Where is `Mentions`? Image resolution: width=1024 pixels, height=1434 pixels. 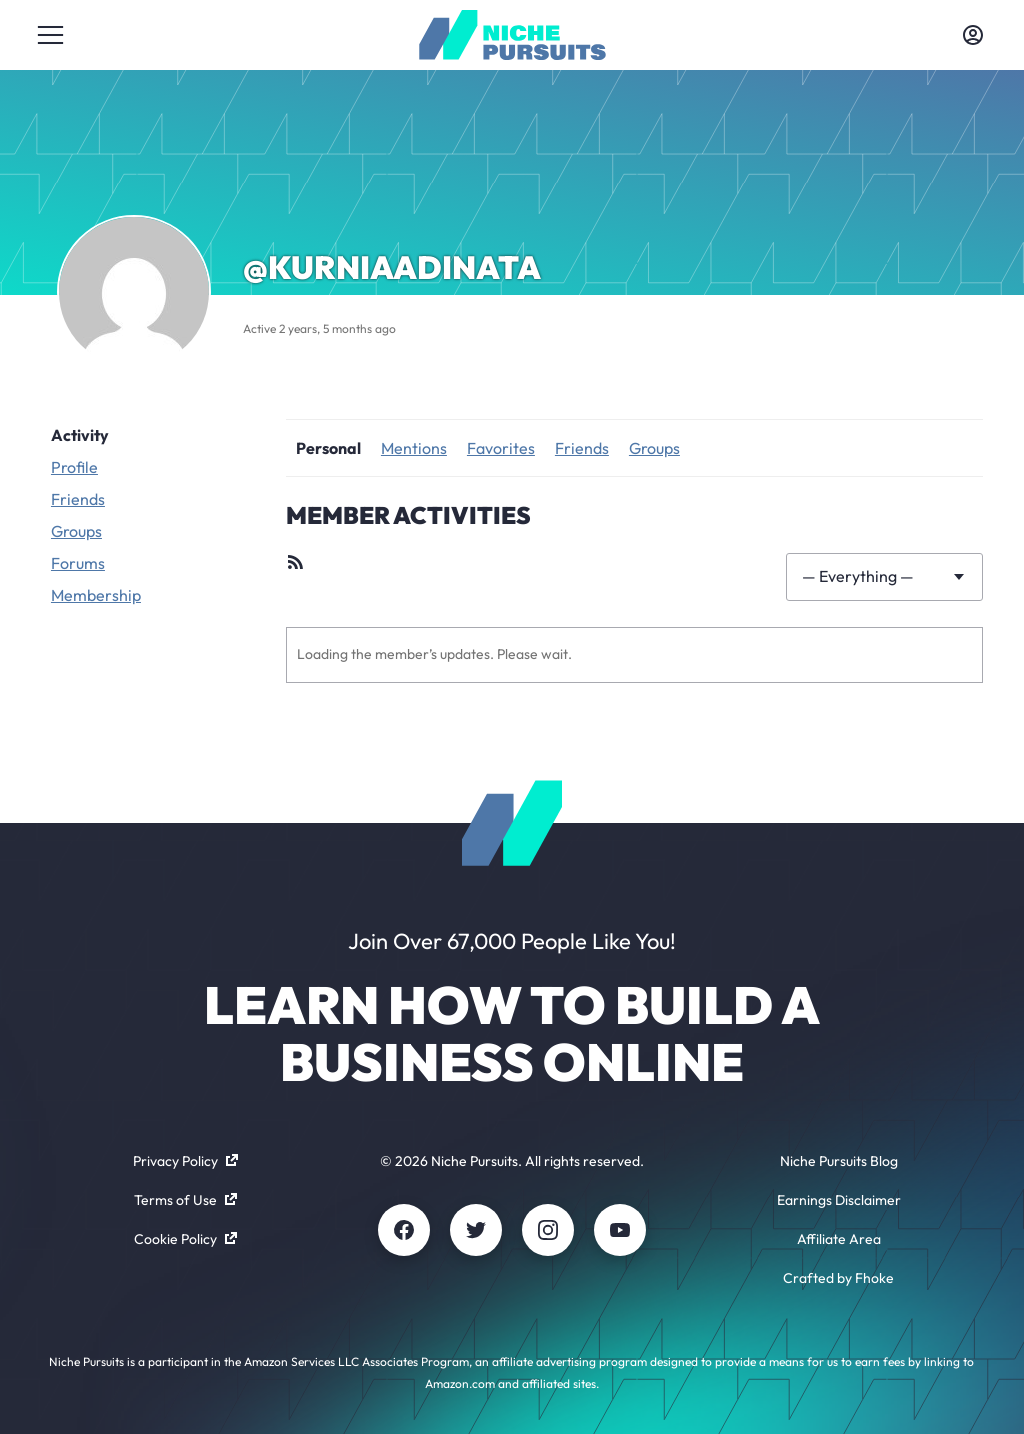
Mentions is located at coordinates (414, 448).